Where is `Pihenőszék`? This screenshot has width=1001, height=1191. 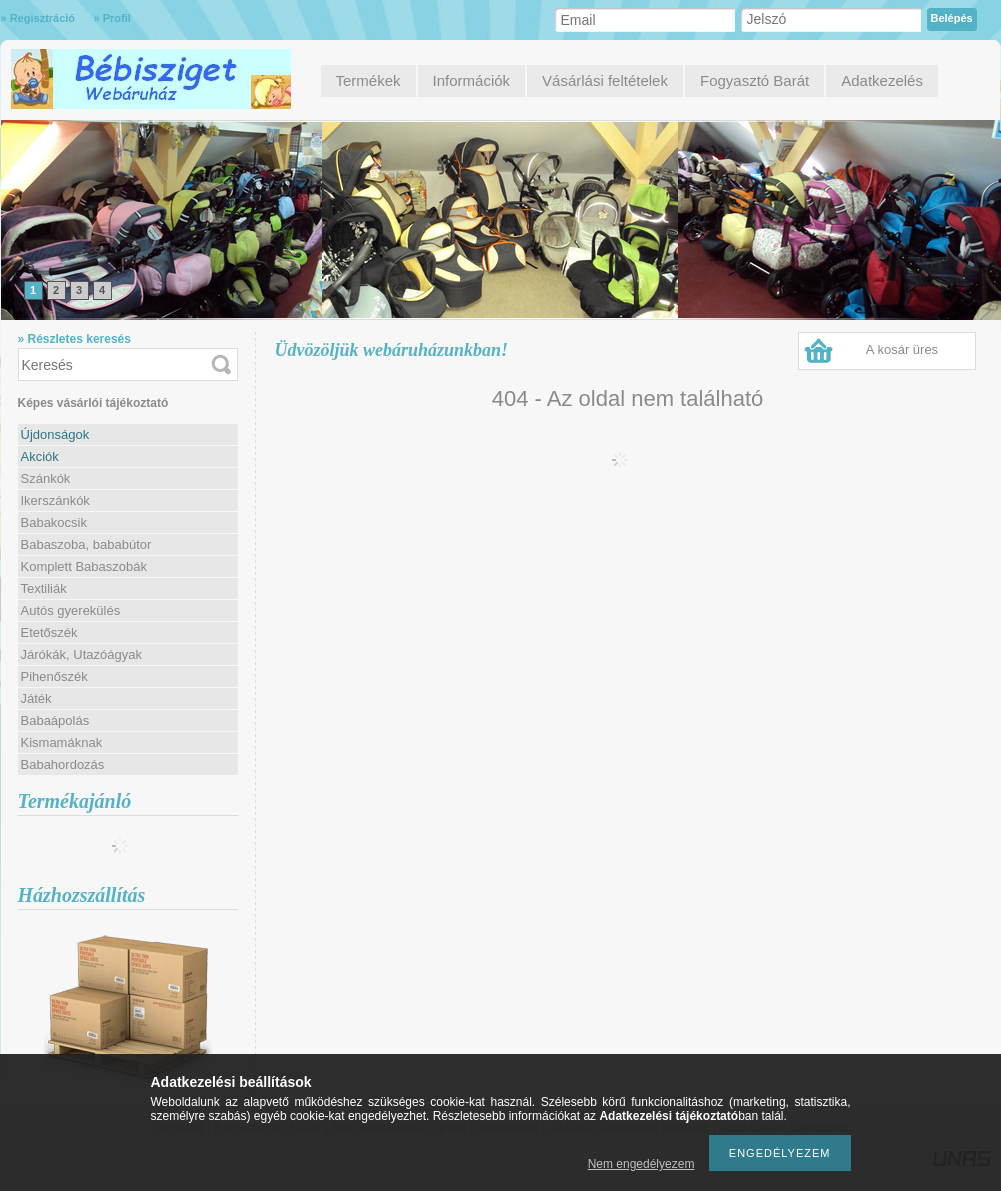 Pihenőszék is located at coordinates (54, 676).